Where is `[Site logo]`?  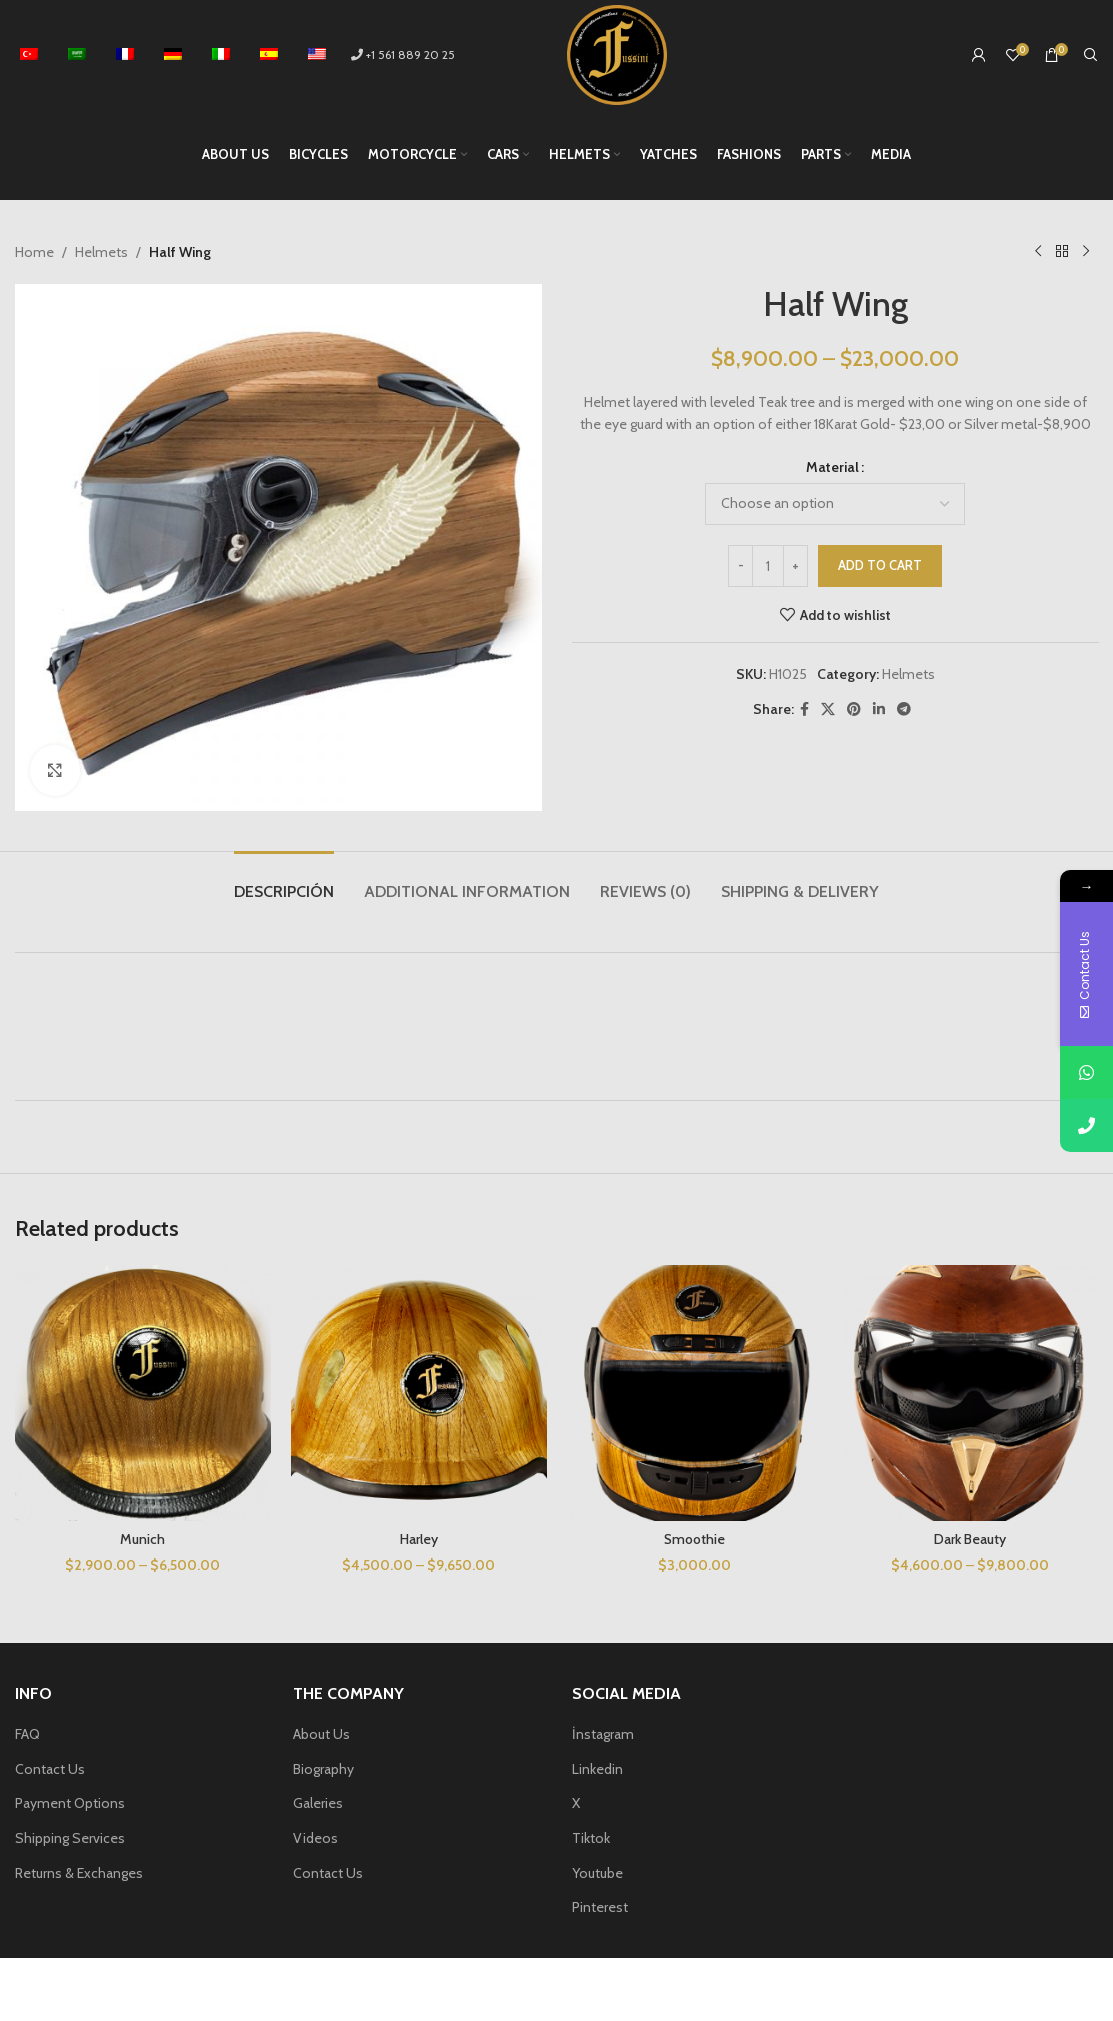
[Site logo] is located at coordinates (617, 53).